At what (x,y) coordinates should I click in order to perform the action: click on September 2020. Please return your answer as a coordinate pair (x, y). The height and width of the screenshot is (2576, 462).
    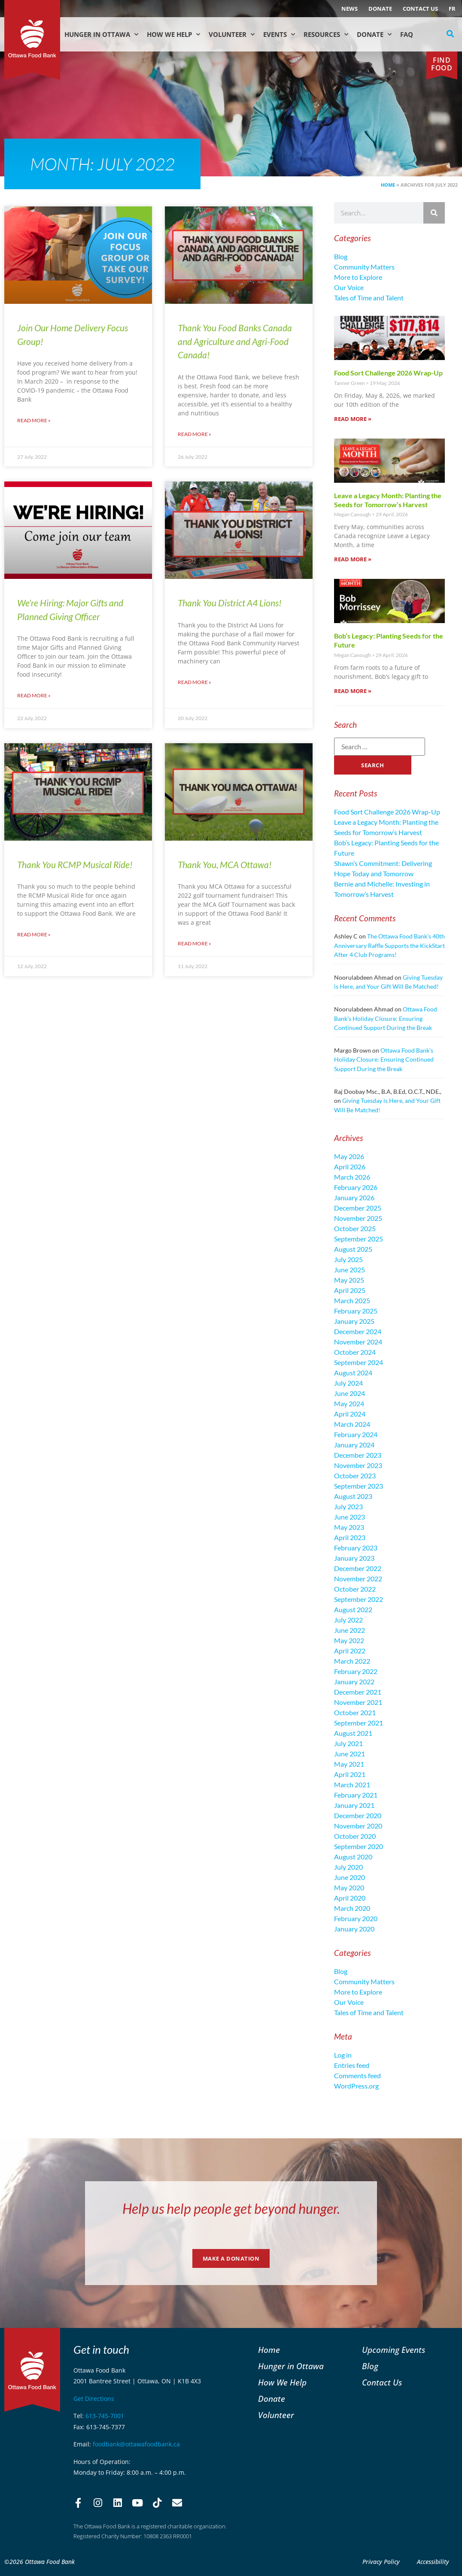
    Looking at the image, I should click on (358, 1846).